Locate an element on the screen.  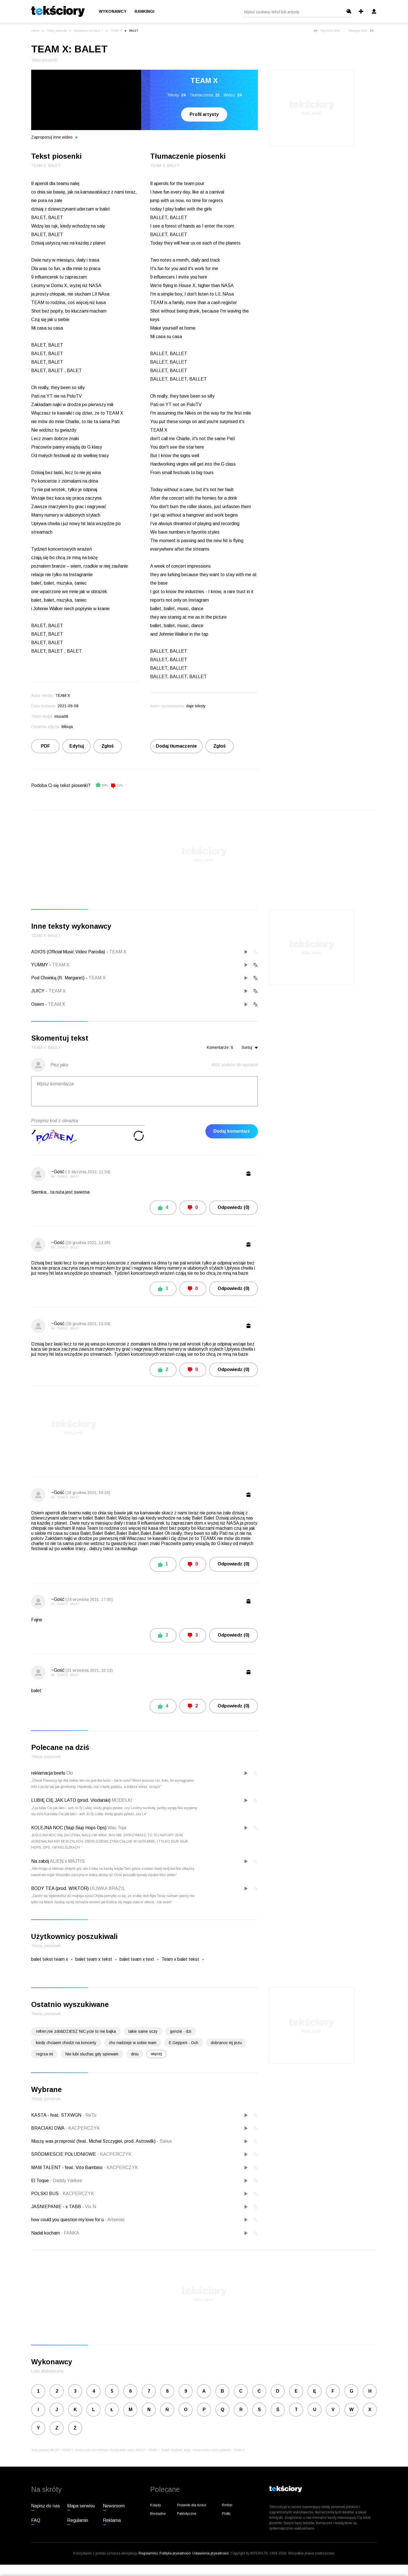
dniu is located at coordinates (135, 2054).